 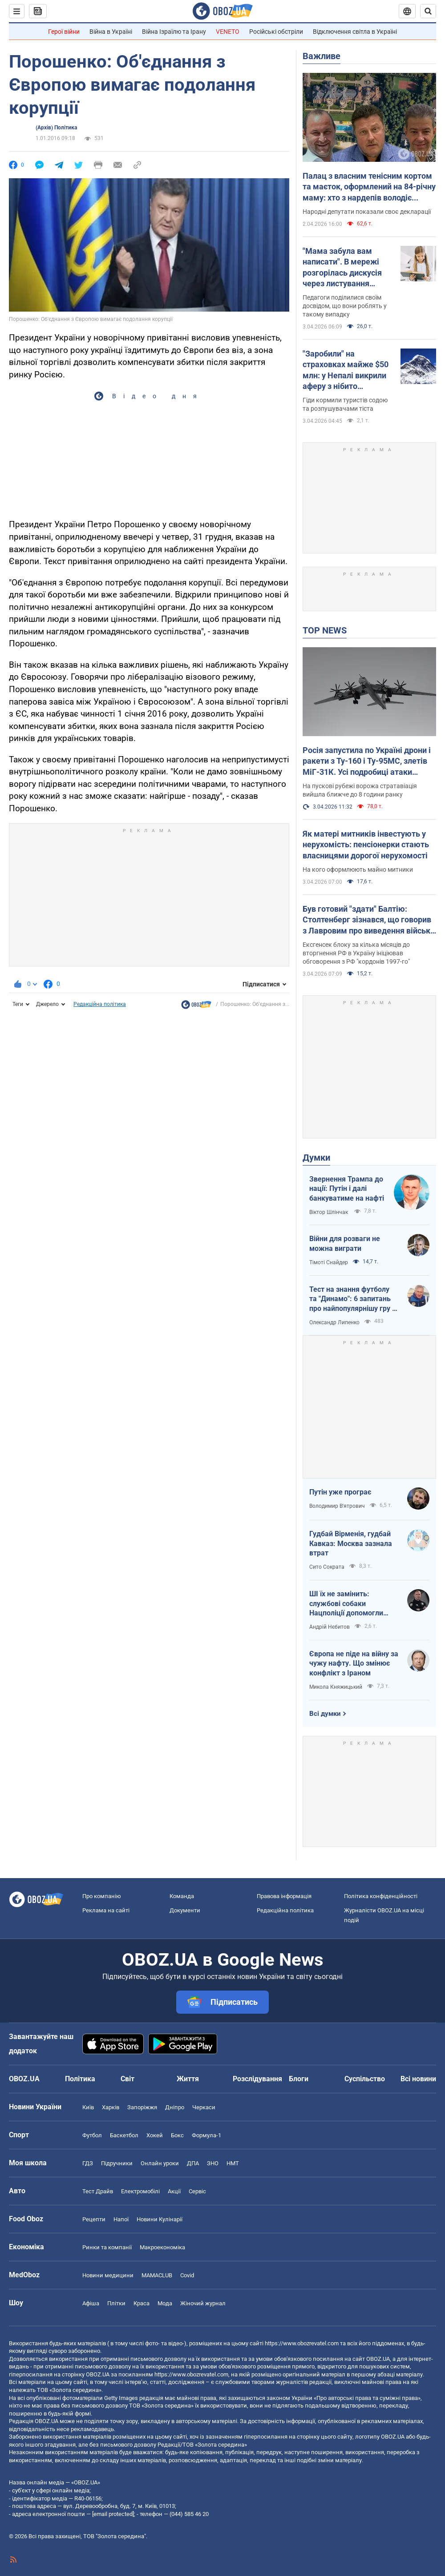 I want to click on Всі думки, so click(x=325, y=1714).